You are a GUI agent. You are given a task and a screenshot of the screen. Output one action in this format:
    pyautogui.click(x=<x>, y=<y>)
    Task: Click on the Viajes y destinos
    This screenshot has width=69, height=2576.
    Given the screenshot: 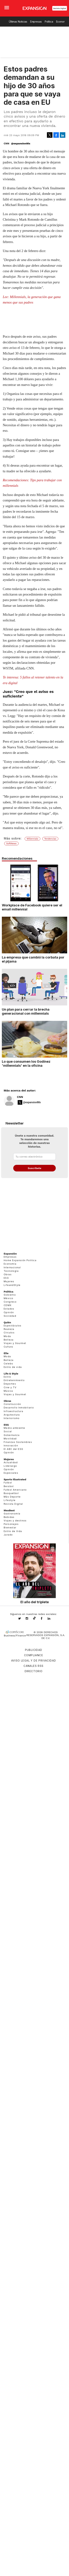 What is the action you would take?
    pyautogui.click(x=15, y=1520)
    